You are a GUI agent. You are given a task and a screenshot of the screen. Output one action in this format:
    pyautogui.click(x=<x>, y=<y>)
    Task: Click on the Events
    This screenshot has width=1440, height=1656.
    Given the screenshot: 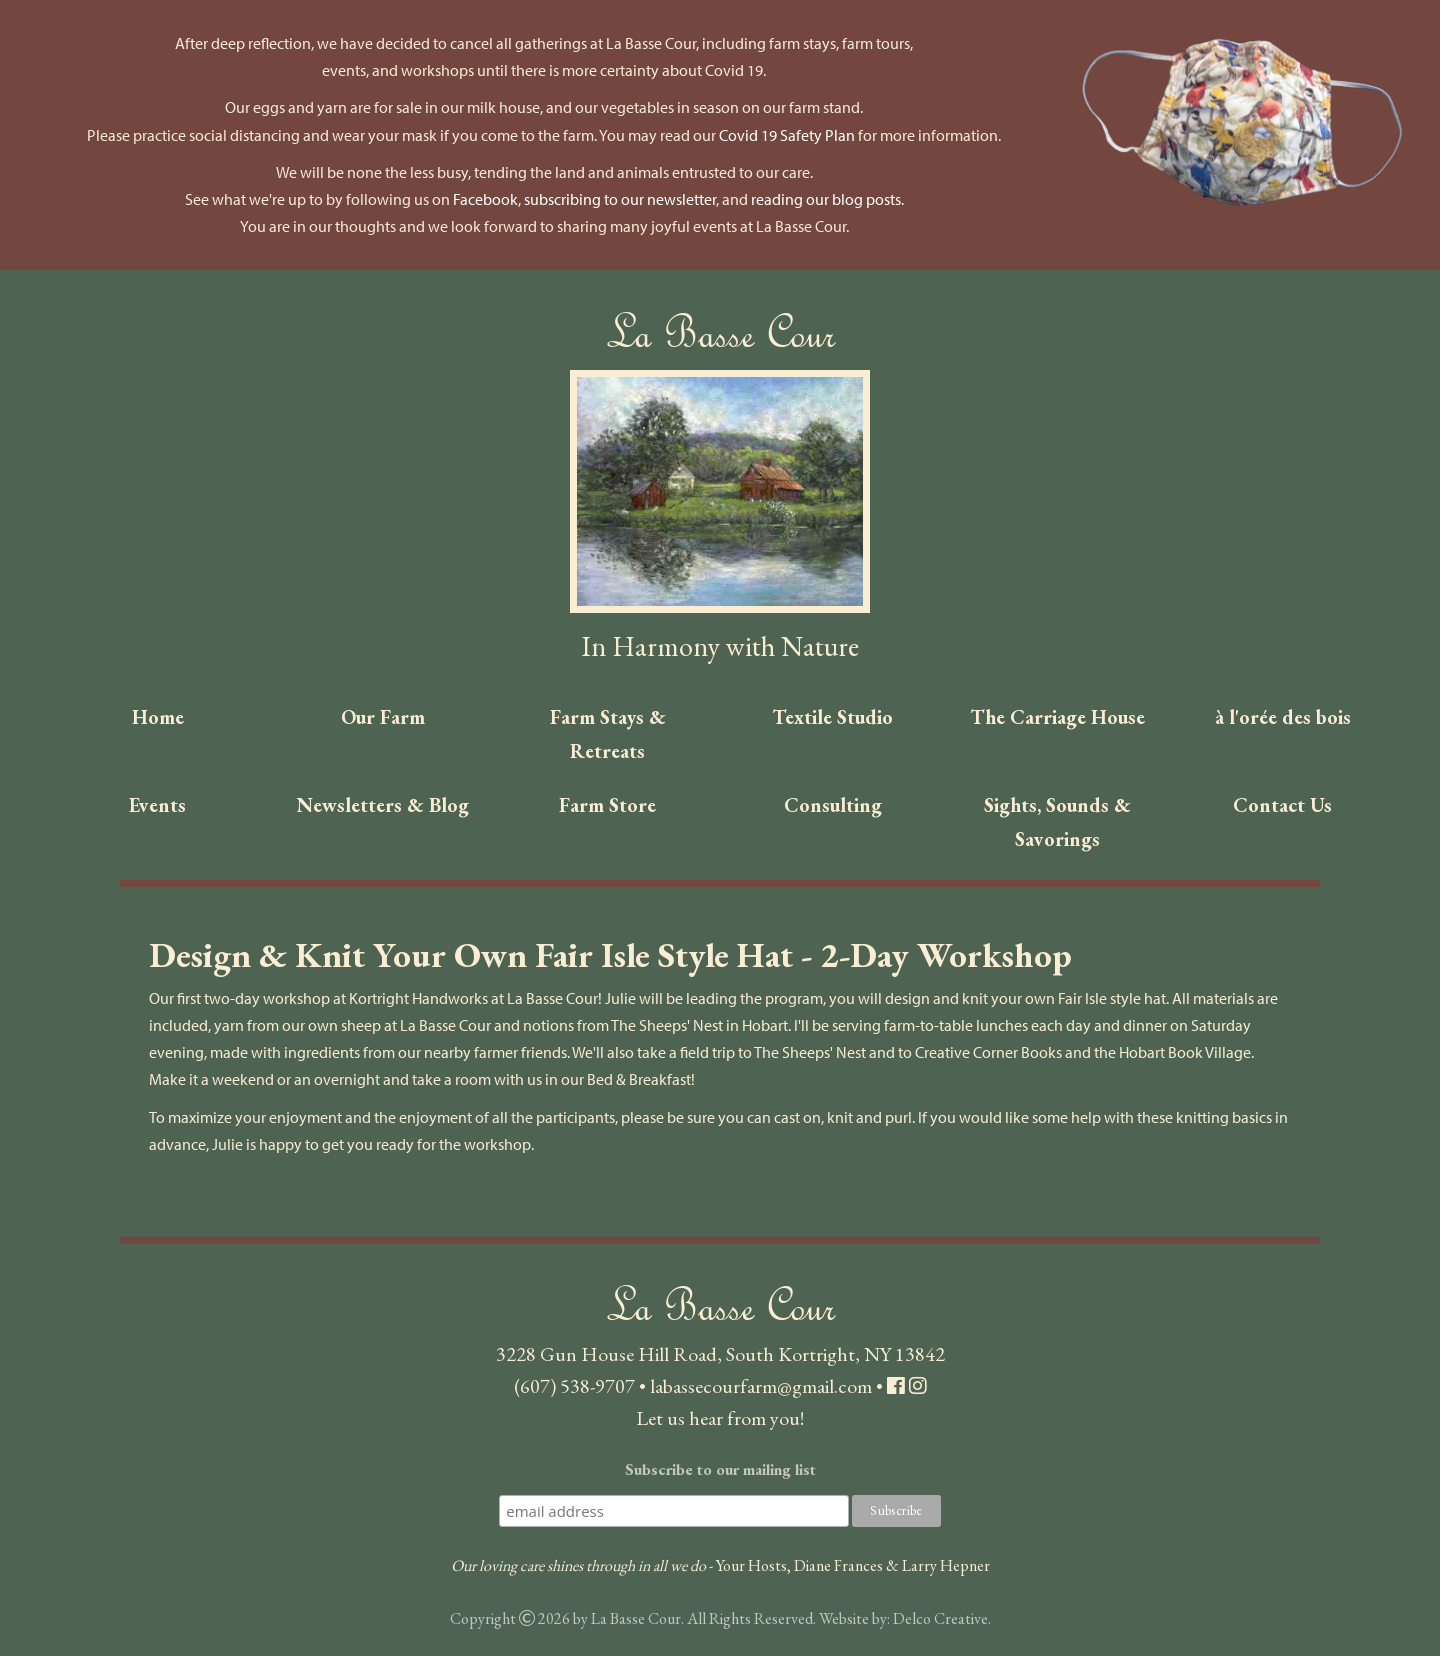 What is the action you would take?
    pyautogui.click(x=157, y=805)
    